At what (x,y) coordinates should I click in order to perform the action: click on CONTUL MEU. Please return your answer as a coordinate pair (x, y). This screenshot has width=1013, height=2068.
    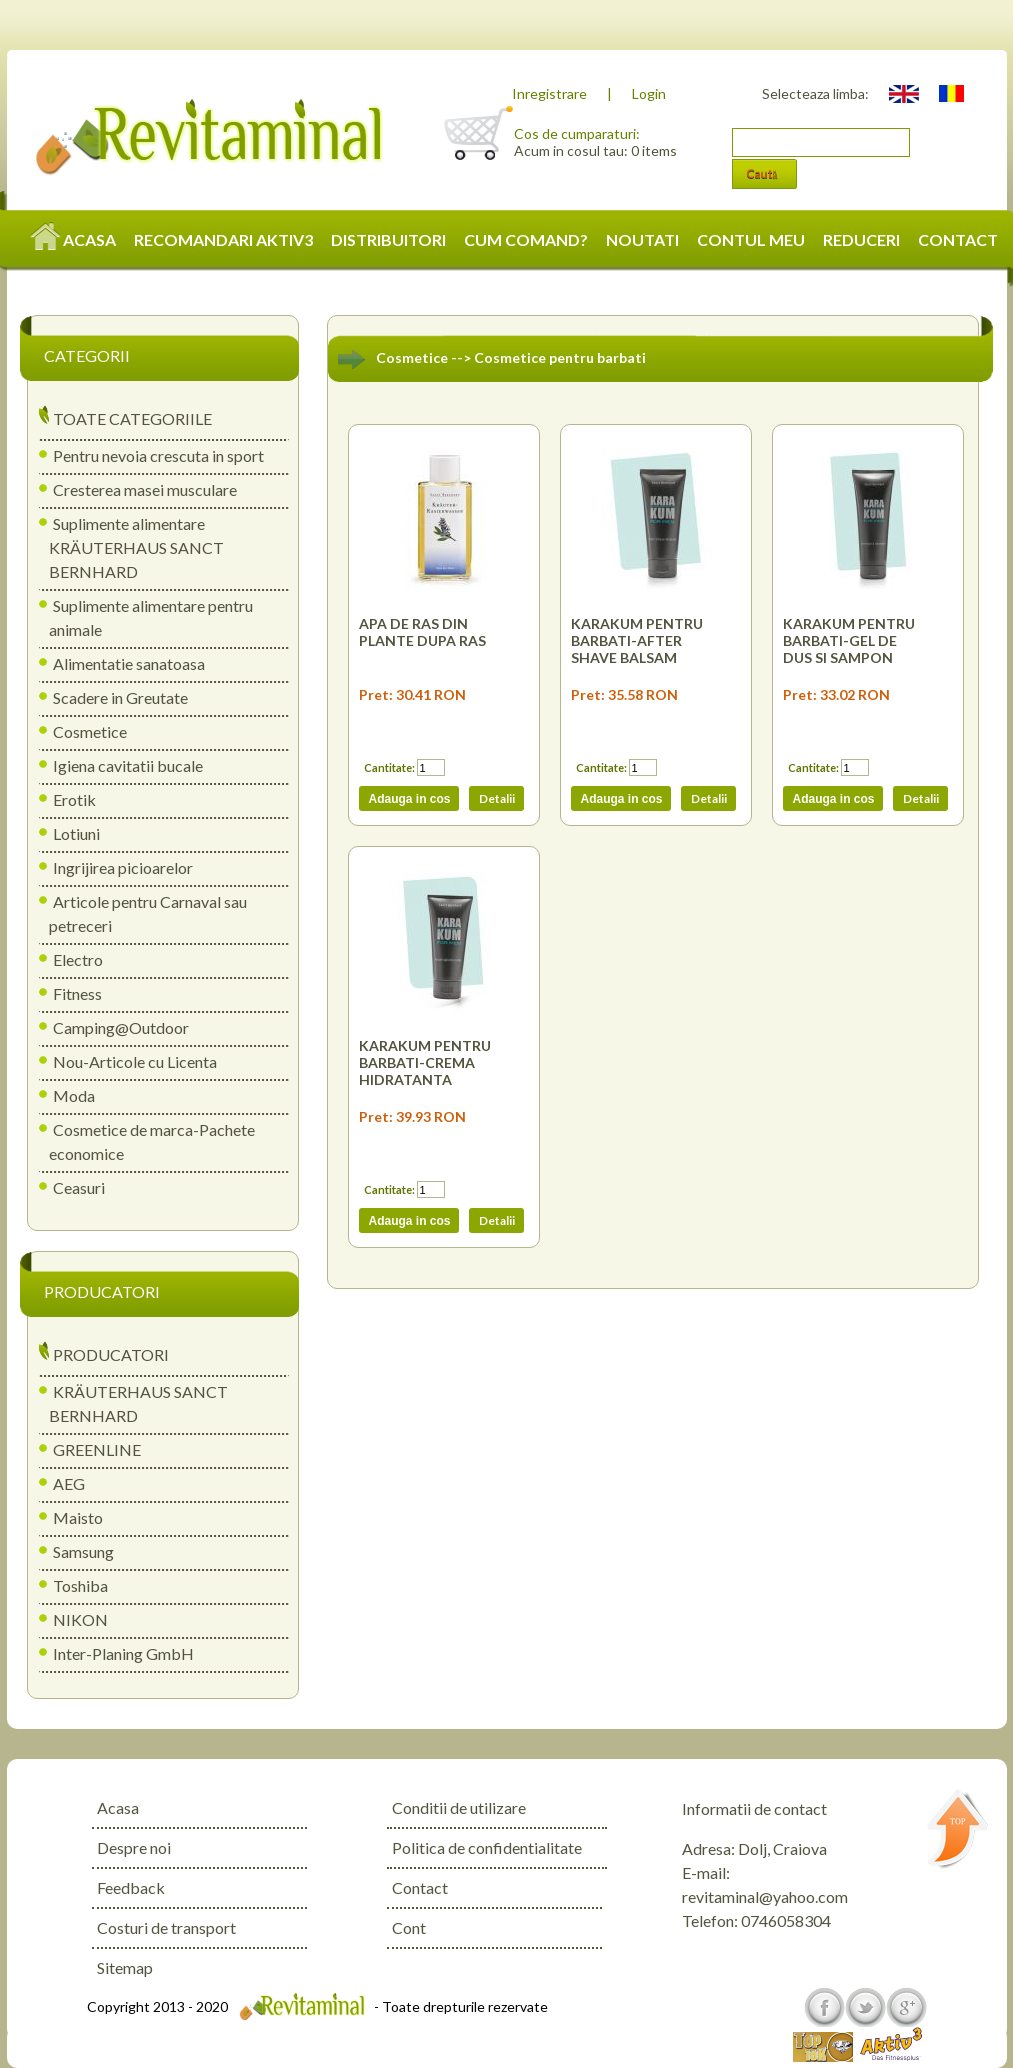
    Looking at the image, I should click on (751, 239).